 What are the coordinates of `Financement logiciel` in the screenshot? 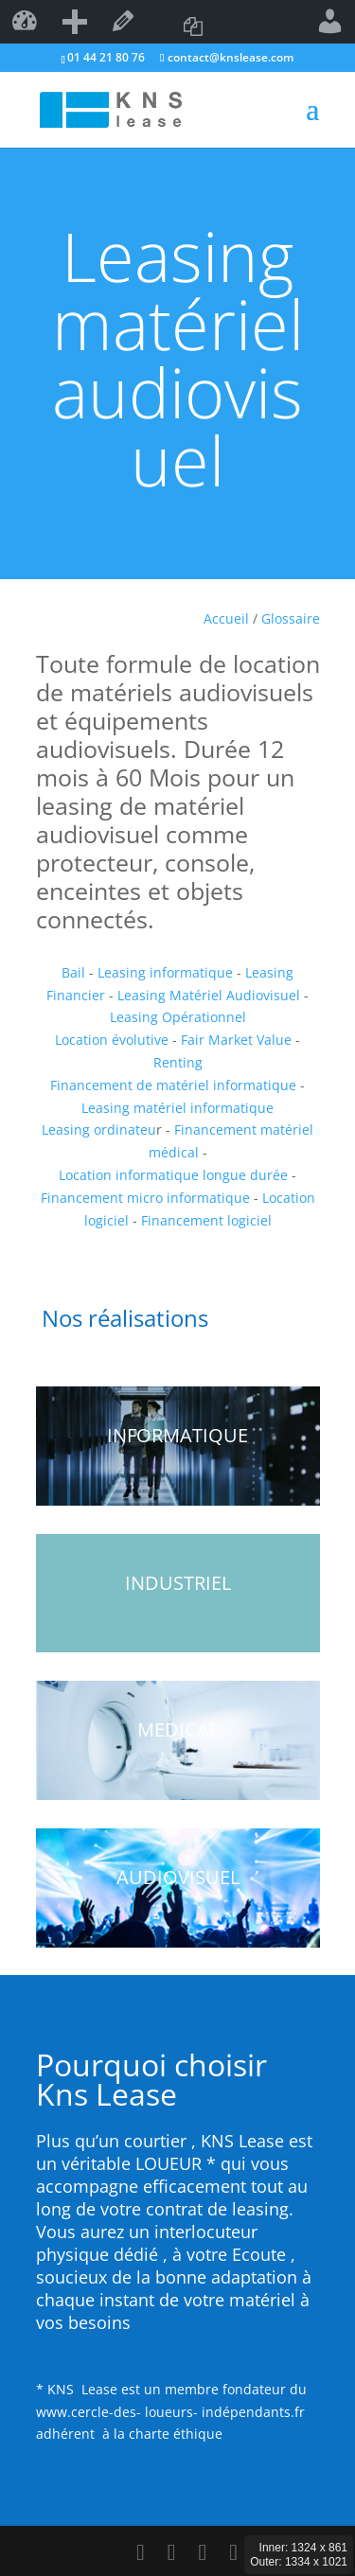 It's located at (204, 1220).